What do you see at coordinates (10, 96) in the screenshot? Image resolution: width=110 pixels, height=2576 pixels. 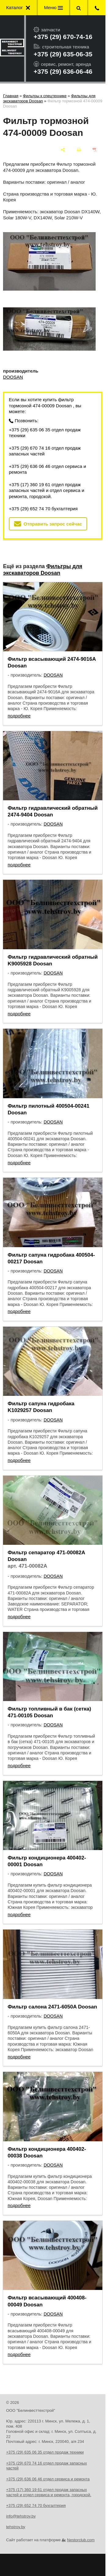 I see `Главная` at bounding box center [10, 96].